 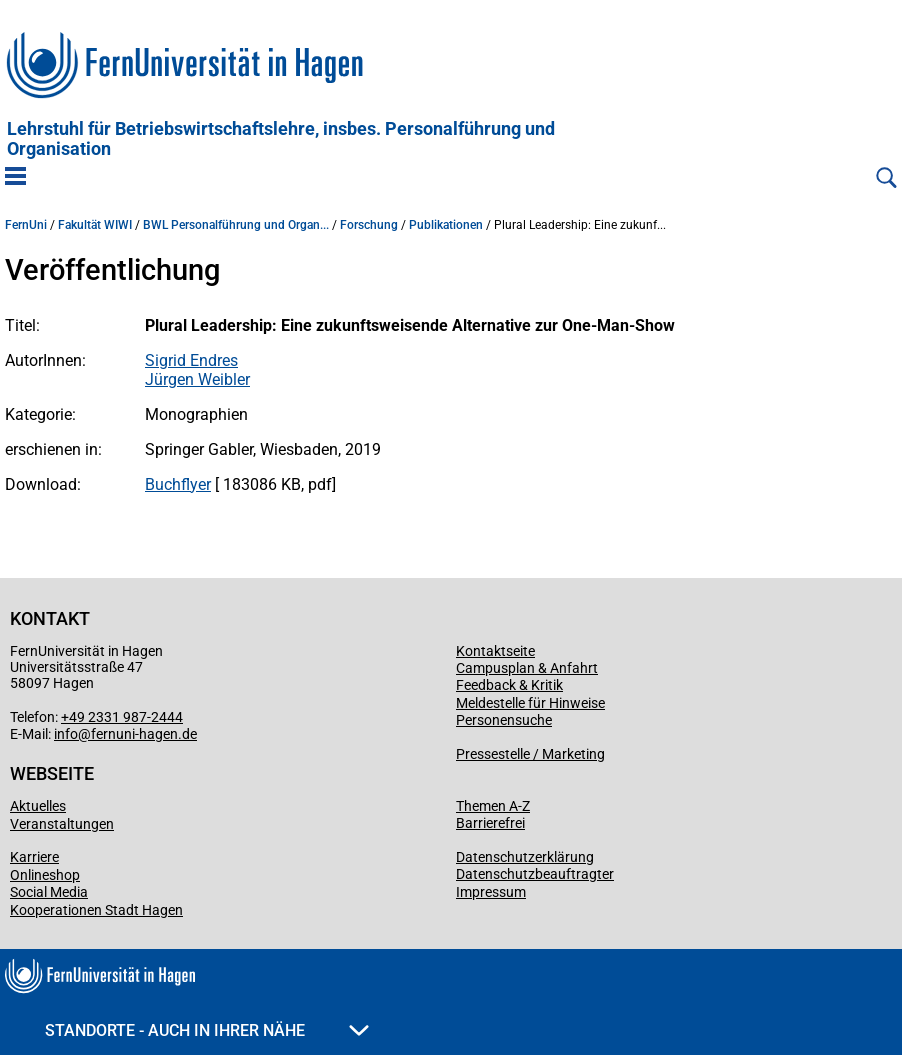 What do you see at coordinates (122, 717) in the screenshot?
I see `+49 2331 987-2444` at bounding box center [122, 717].